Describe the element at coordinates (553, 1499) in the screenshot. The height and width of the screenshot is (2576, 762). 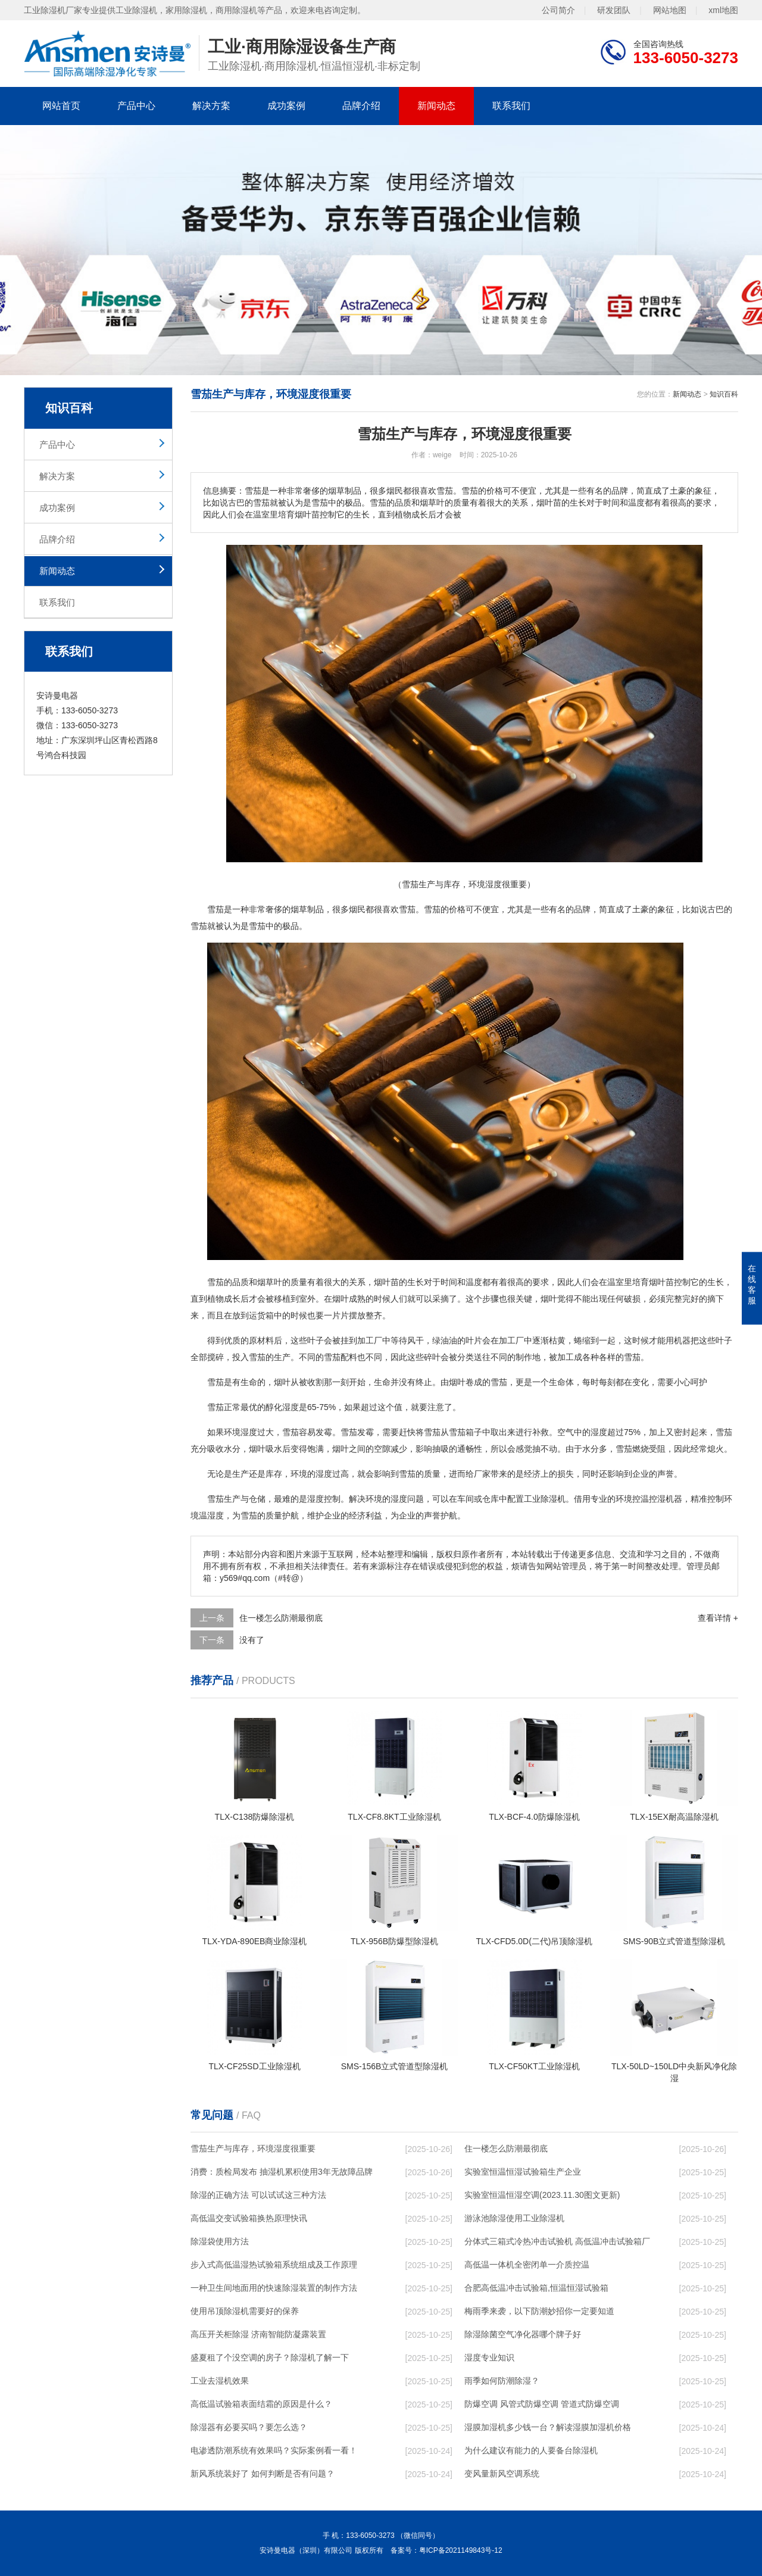
I see `除湿机` at that location.